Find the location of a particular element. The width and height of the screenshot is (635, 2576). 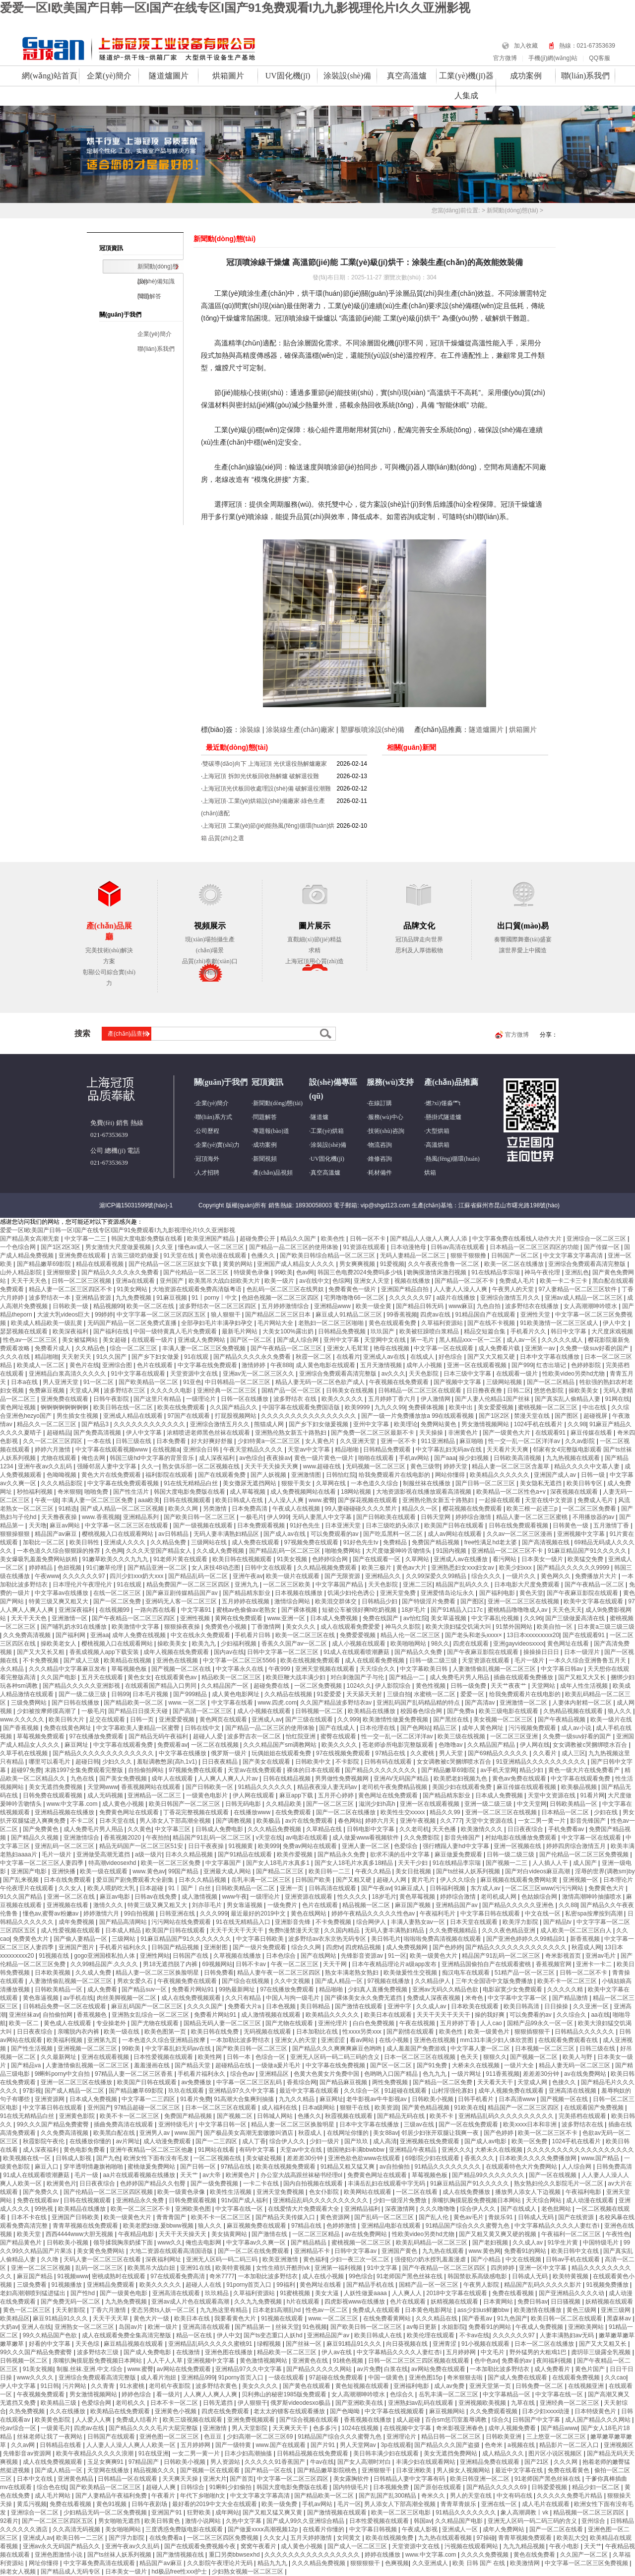

青娱乐91 is located at coordinates (501, 2217).